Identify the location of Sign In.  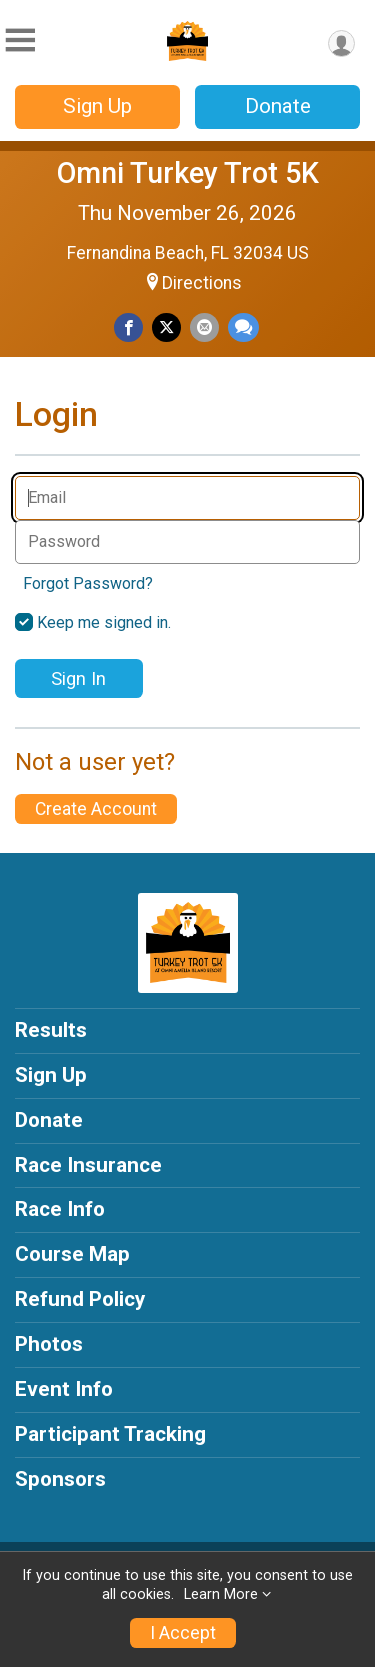
(78, 678).